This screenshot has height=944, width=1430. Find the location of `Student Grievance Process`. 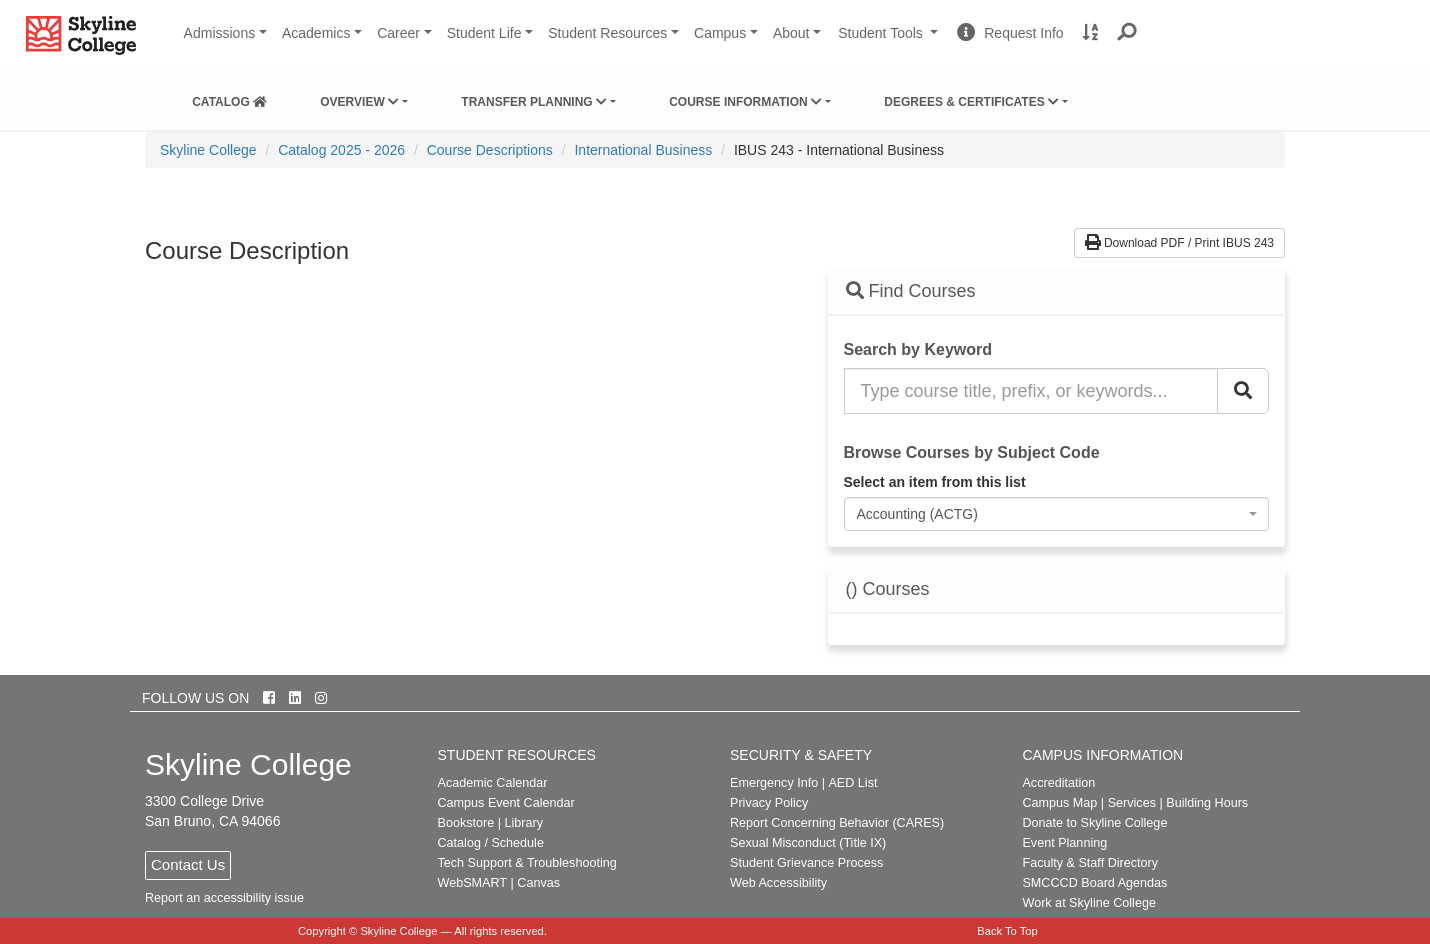

Student Grievance Process is located at coordinates (806, 863).